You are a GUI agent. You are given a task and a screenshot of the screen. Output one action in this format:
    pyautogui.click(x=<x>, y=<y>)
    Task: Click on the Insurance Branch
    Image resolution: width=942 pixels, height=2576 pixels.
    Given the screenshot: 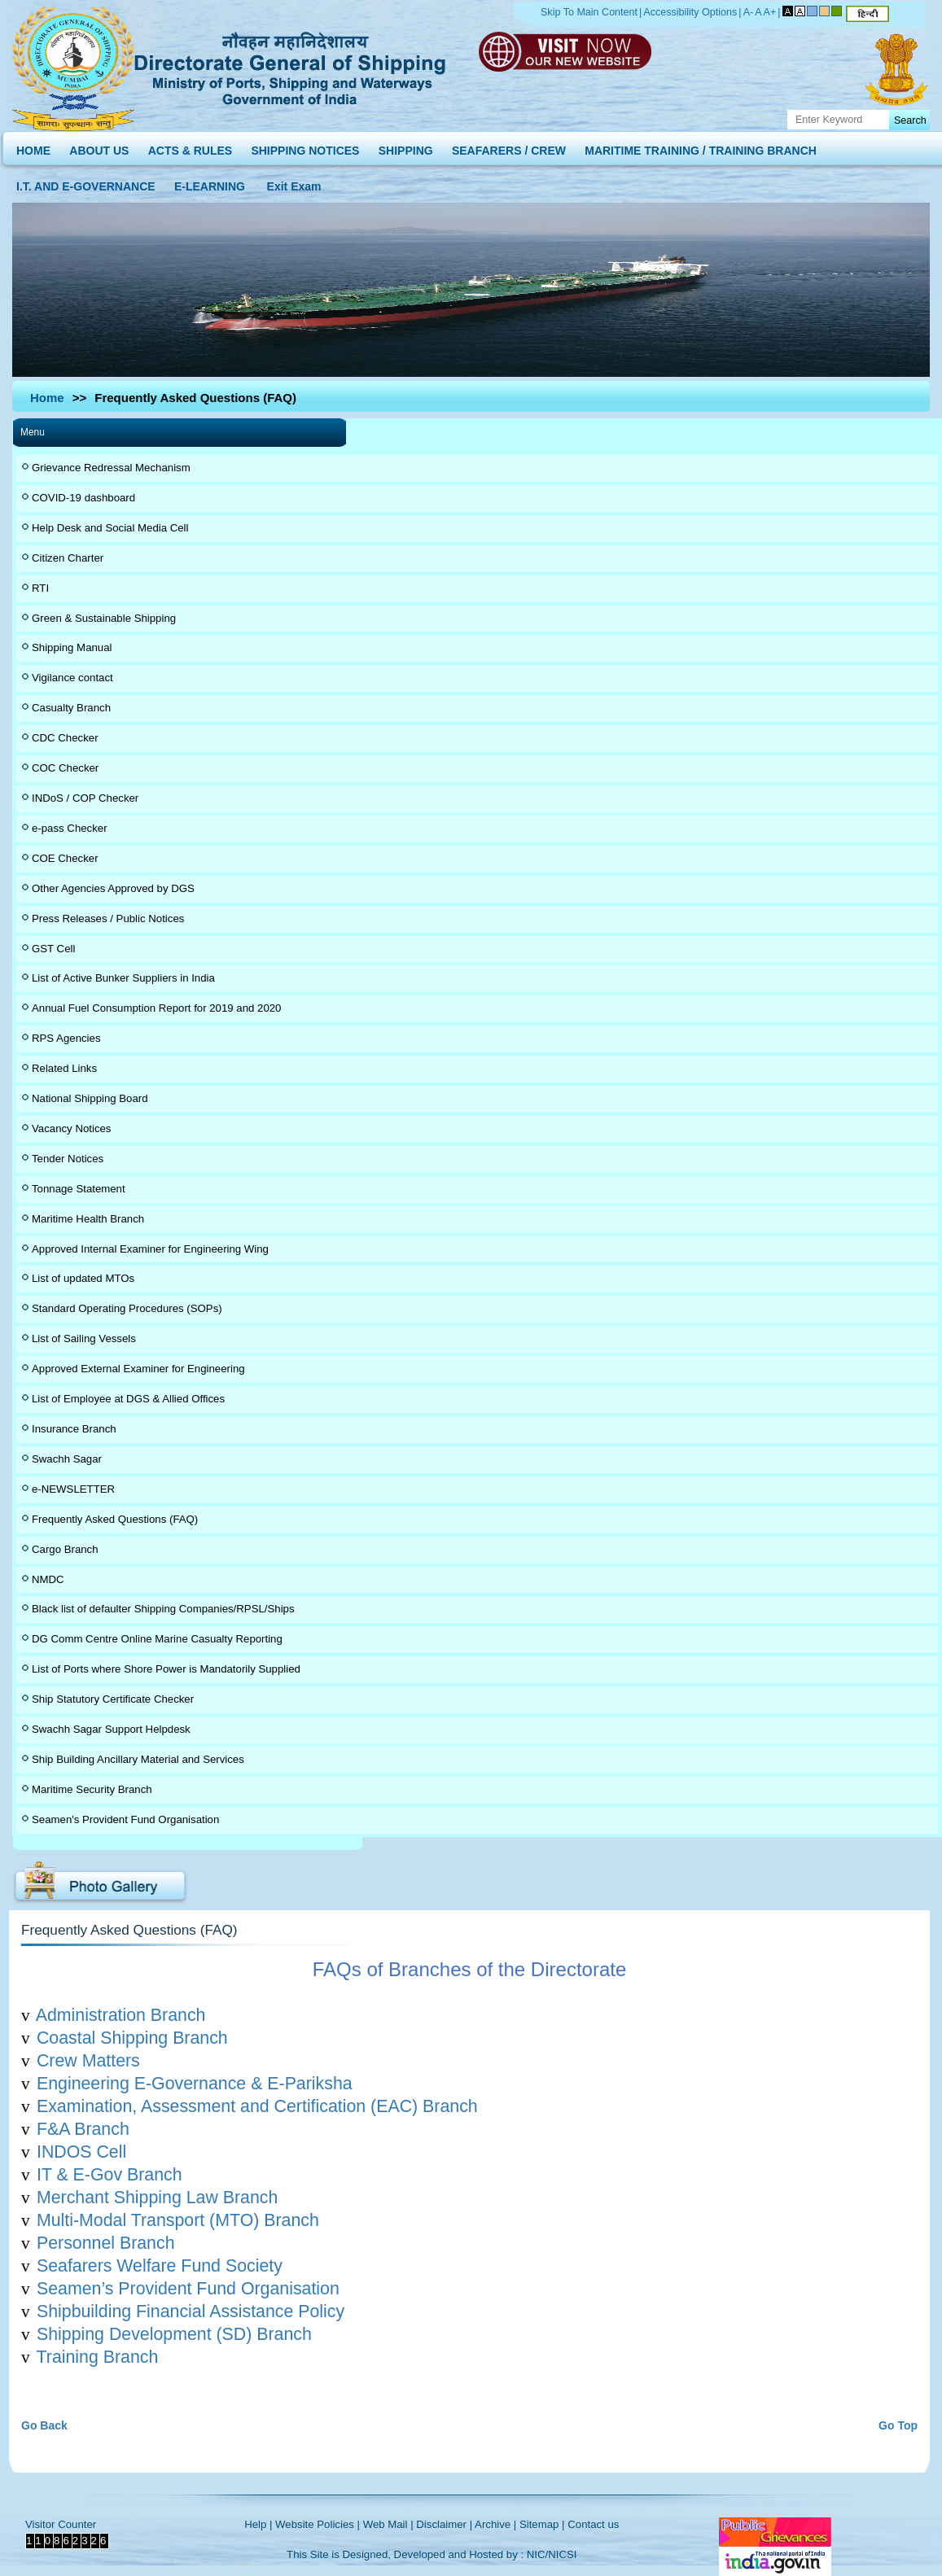 What is the action you would take?
    pyautogui.click(x=74, y=1429)
    